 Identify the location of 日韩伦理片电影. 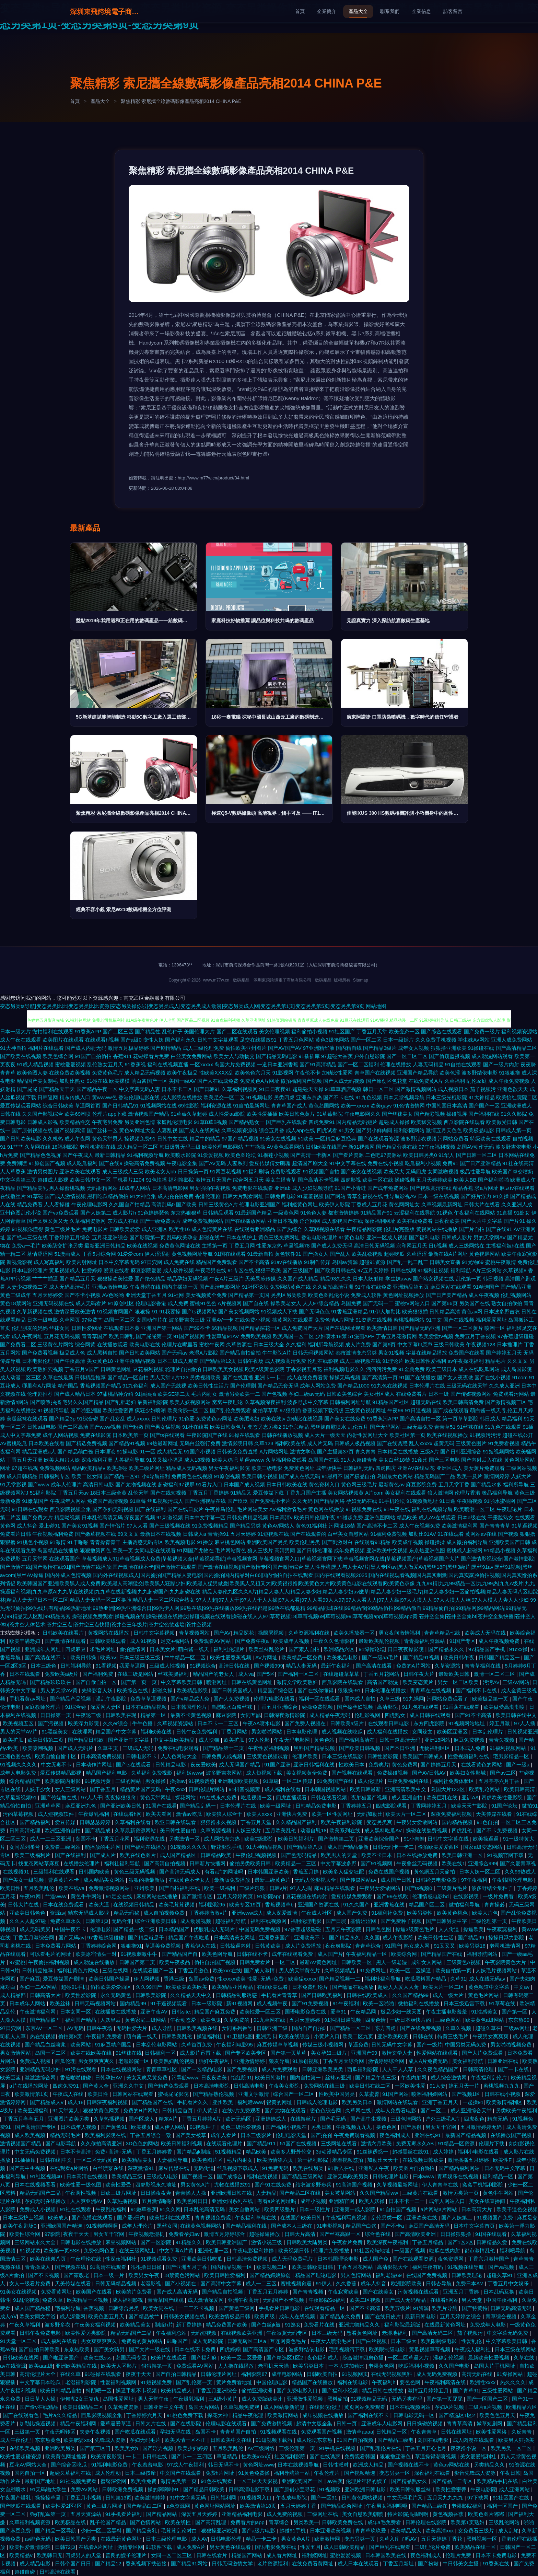
(391, 2176).